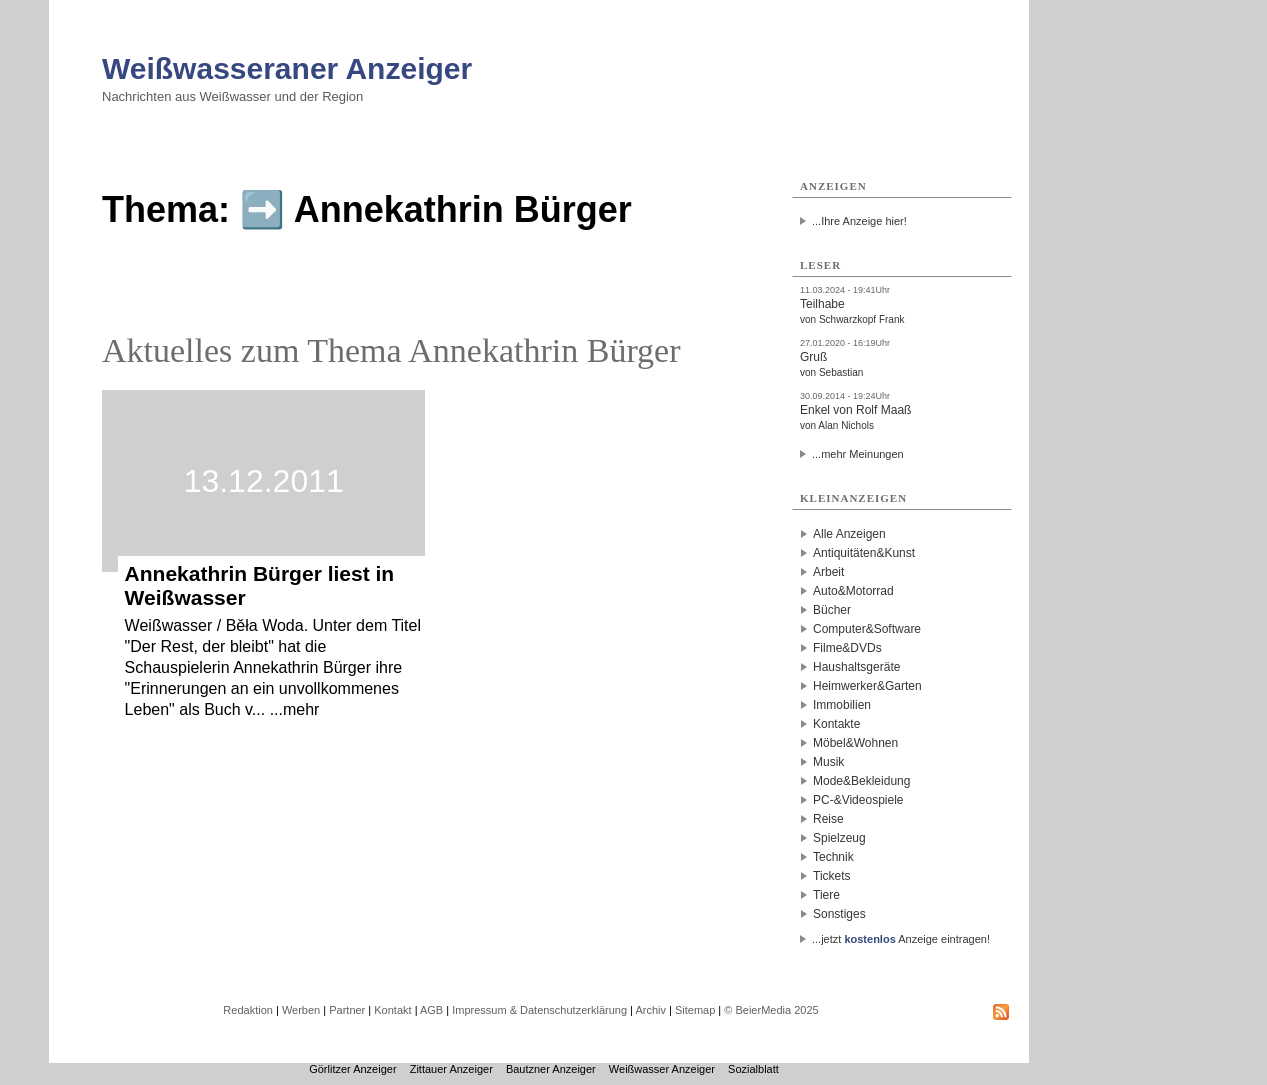  Describe the element at coordinates (431, 1010) in the screenshot. I see `AGB` at that location.